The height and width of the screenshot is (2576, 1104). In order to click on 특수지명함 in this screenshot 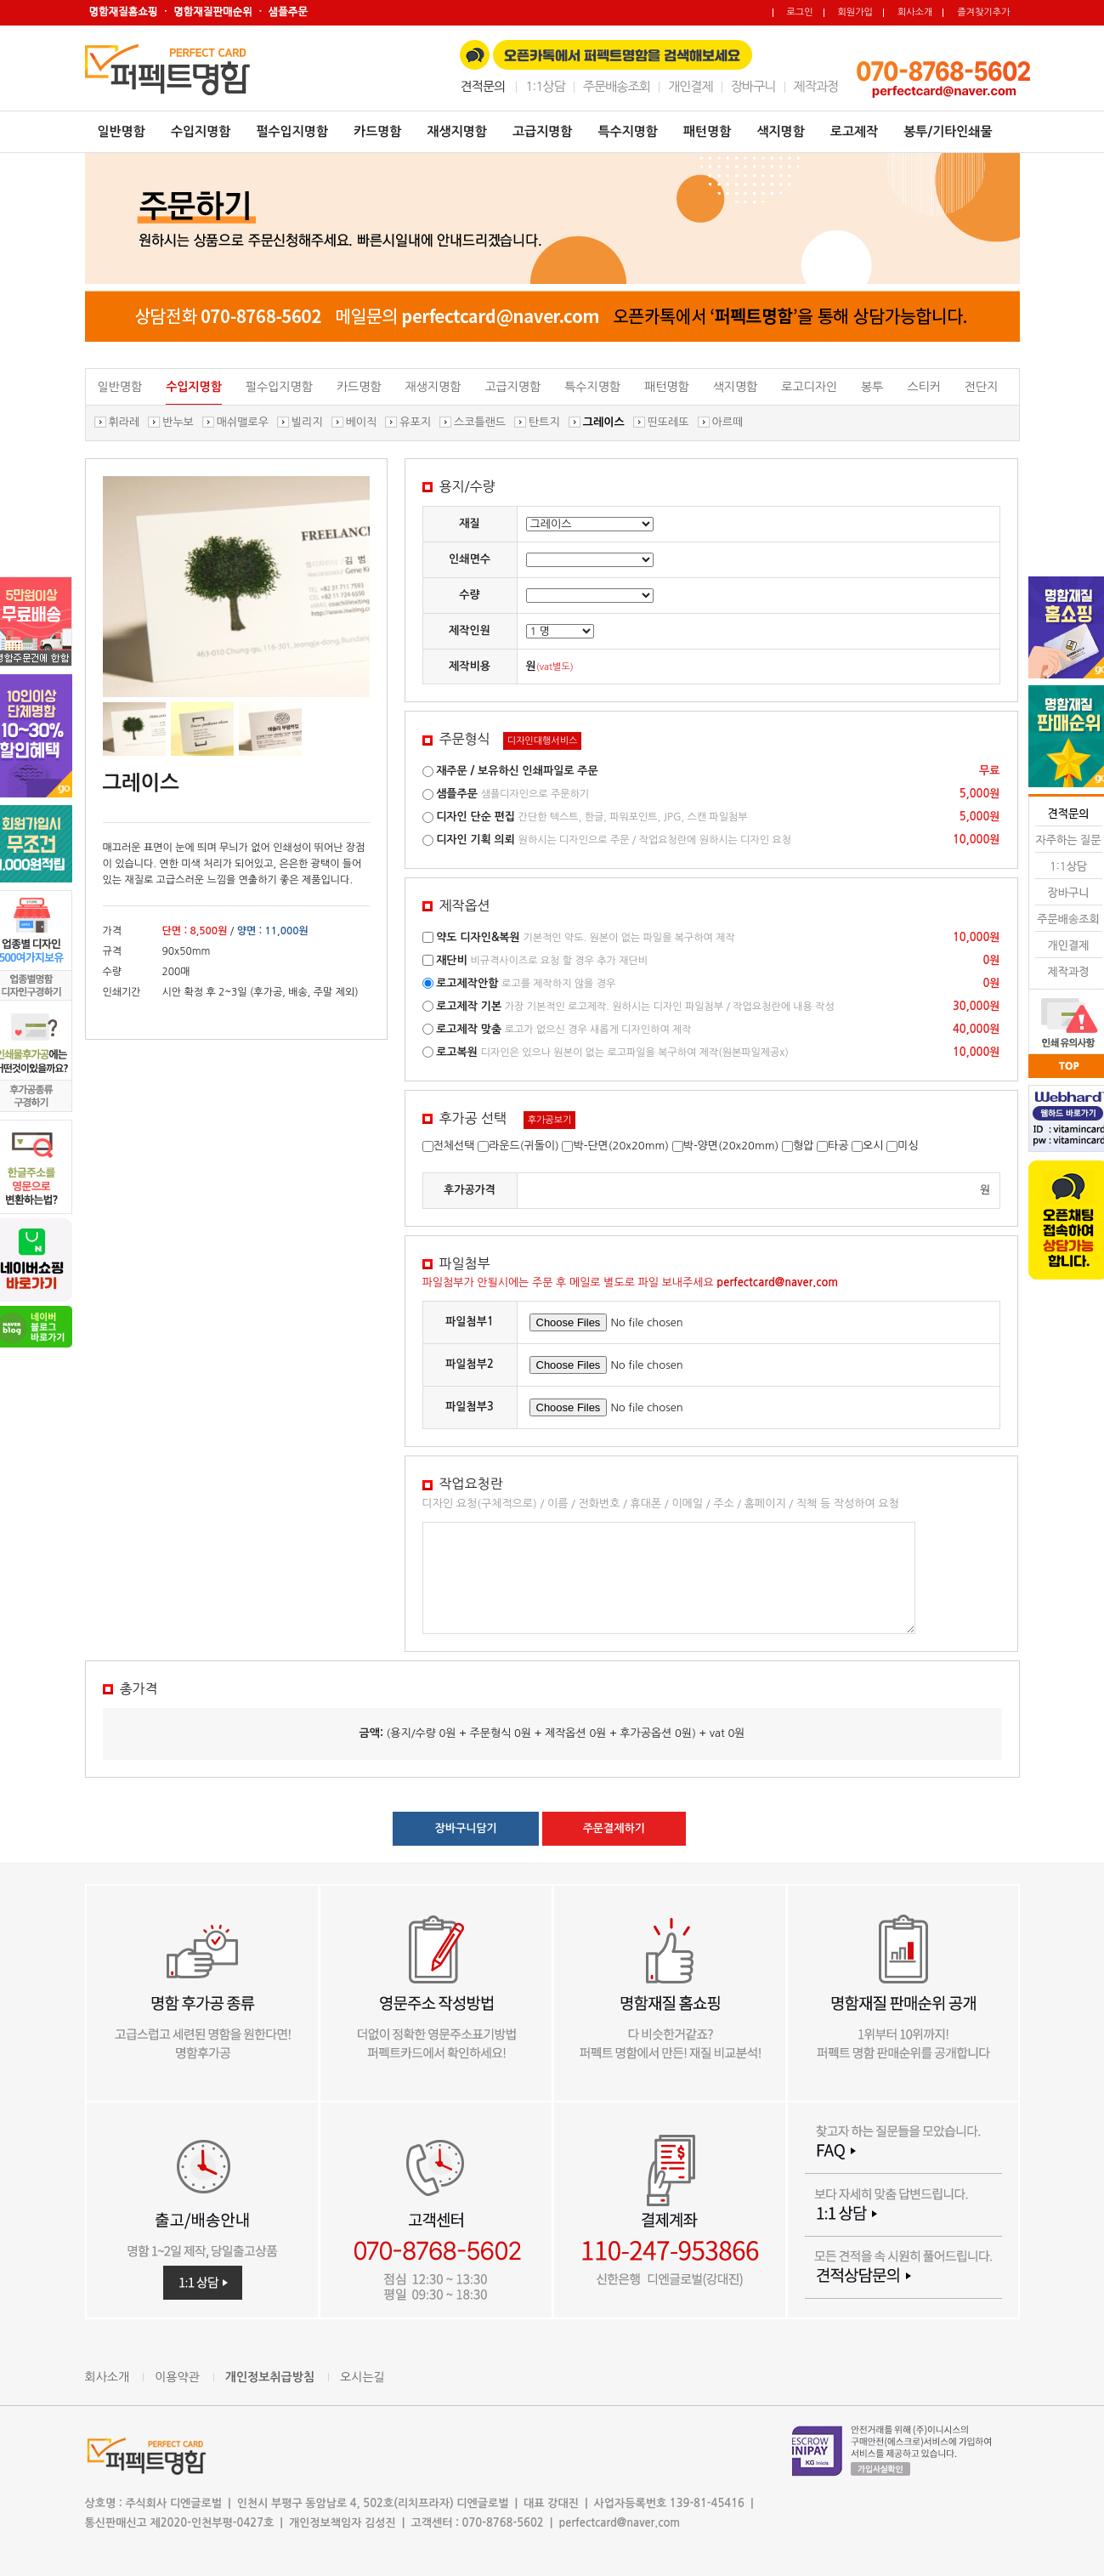, I will do `click(627, 131)`.